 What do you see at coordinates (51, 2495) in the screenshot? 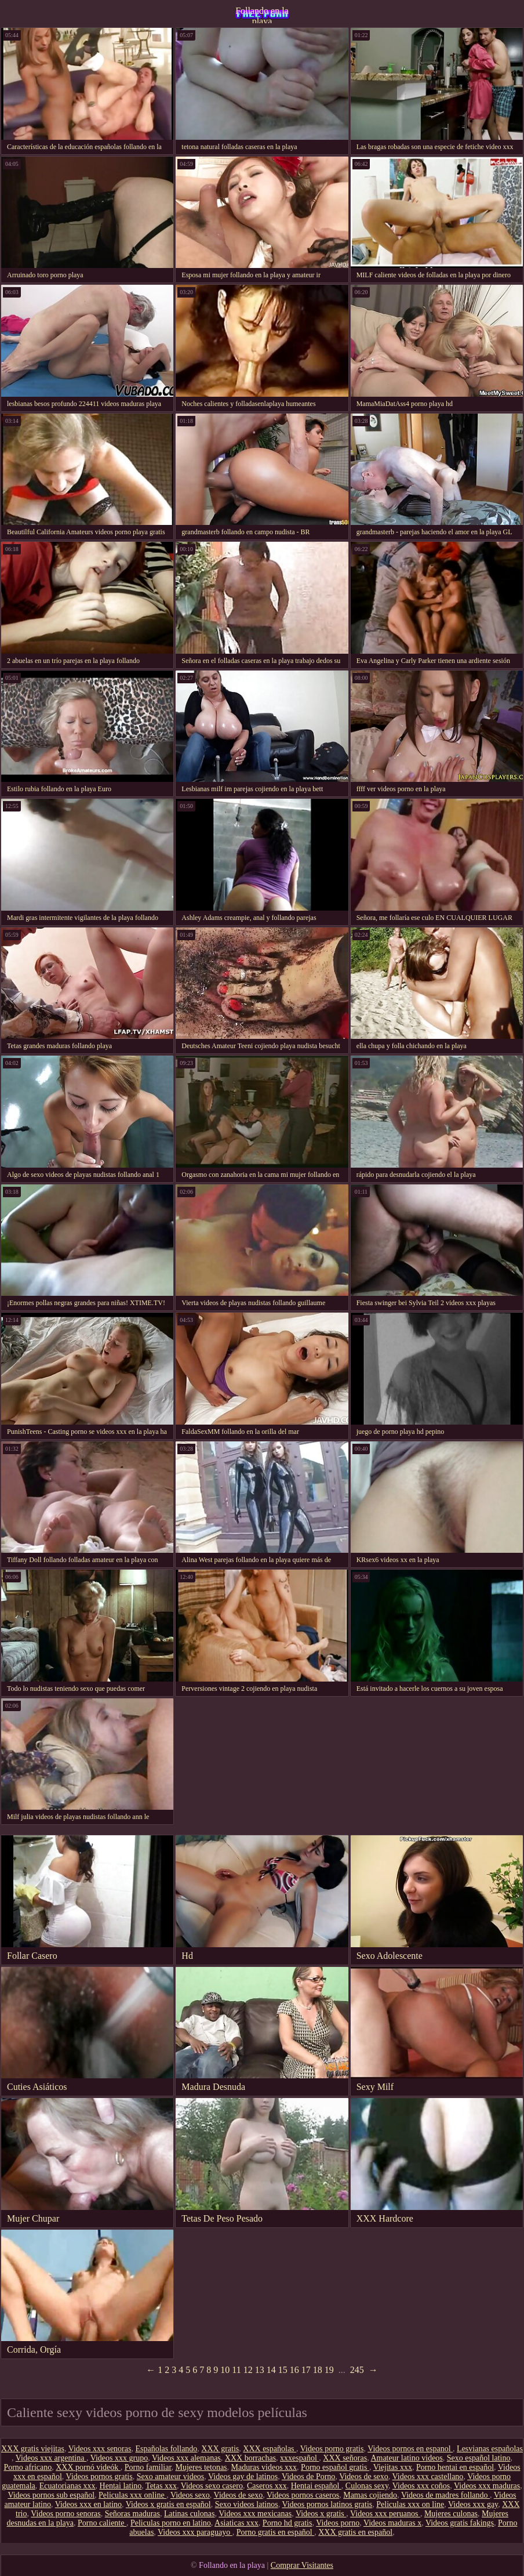
I see `Videos pornos sub español` at bounding box center [51, 2495].